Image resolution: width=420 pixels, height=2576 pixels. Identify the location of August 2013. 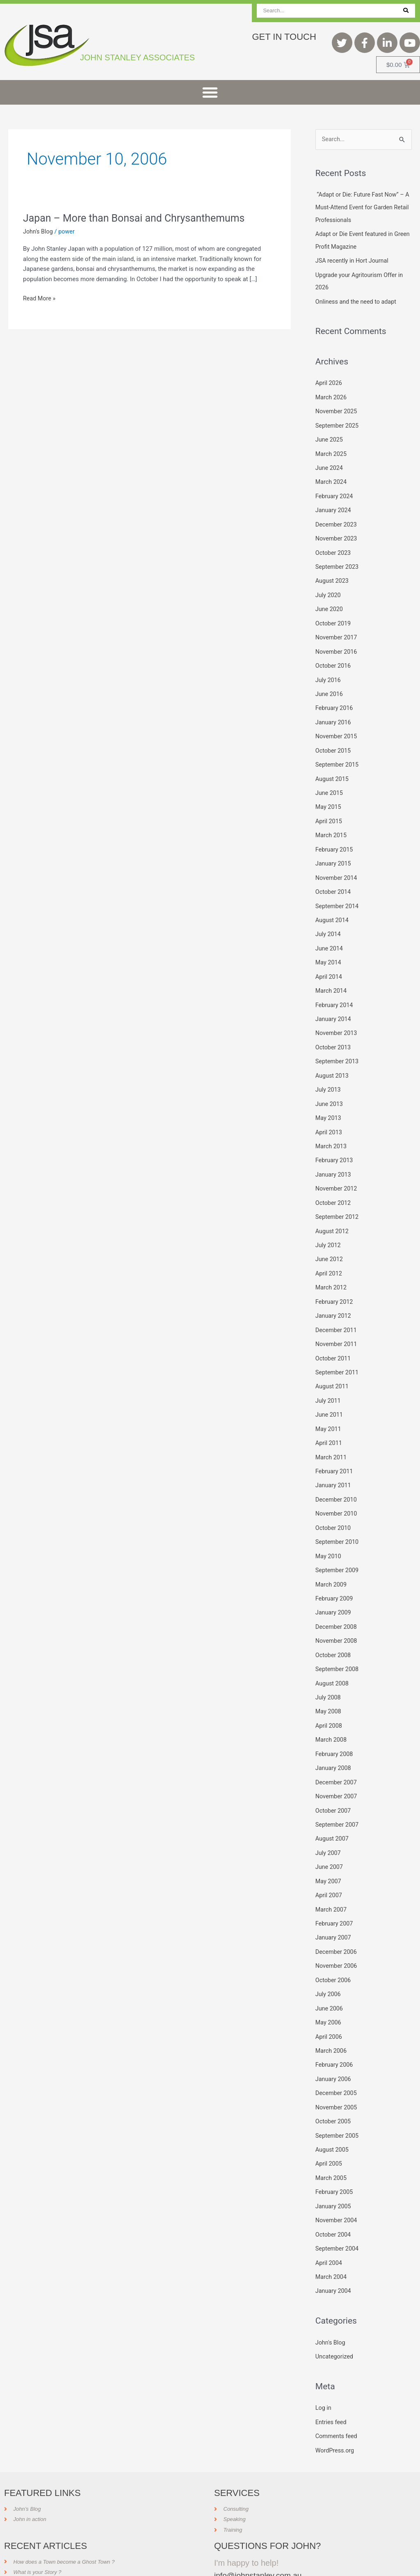
(332, 1059).